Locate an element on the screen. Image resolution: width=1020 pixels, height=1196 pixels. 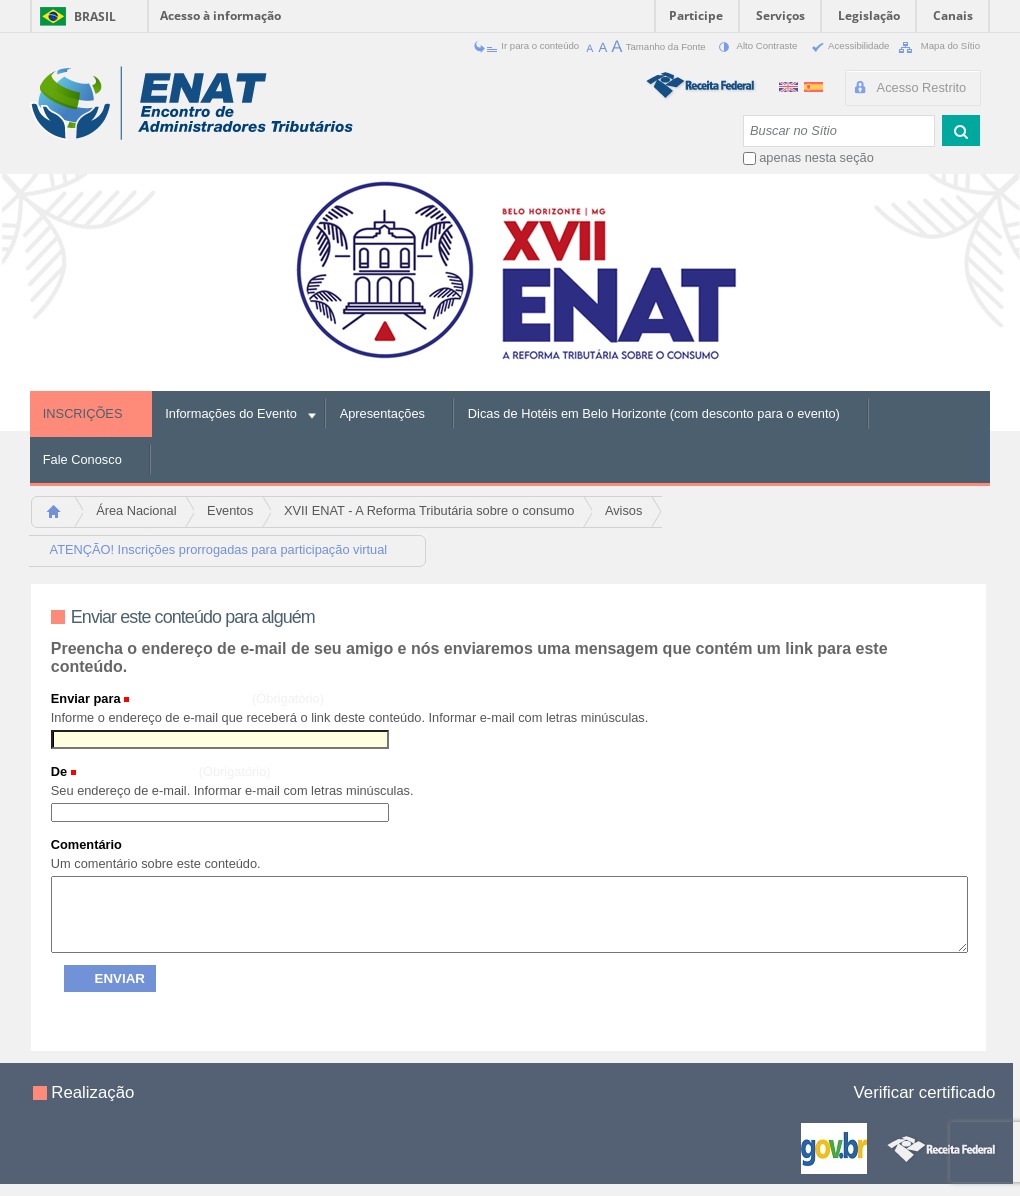
Verificar certificado is located at coordinates (925, 1092).